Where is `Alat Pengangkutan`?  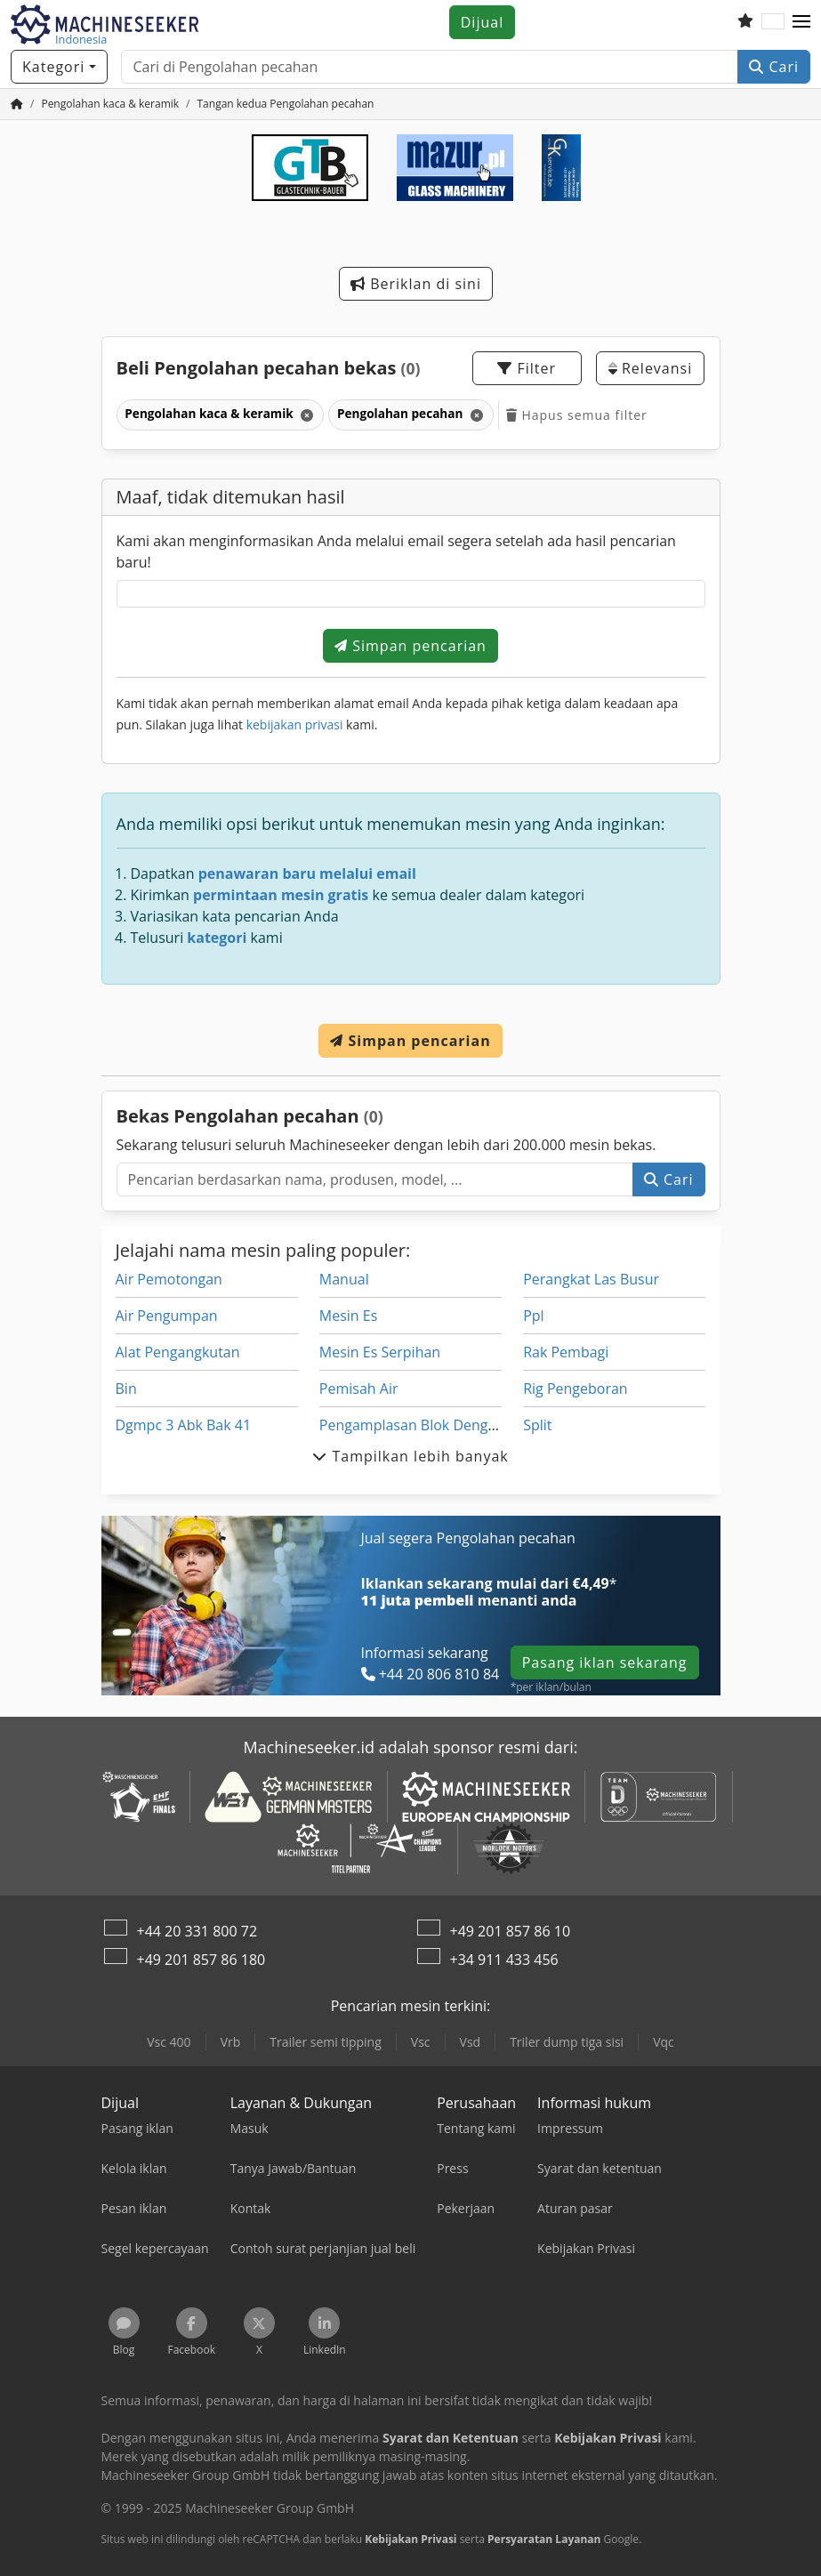
Alat Pengangkutan is located at coordinates (178, 1352).